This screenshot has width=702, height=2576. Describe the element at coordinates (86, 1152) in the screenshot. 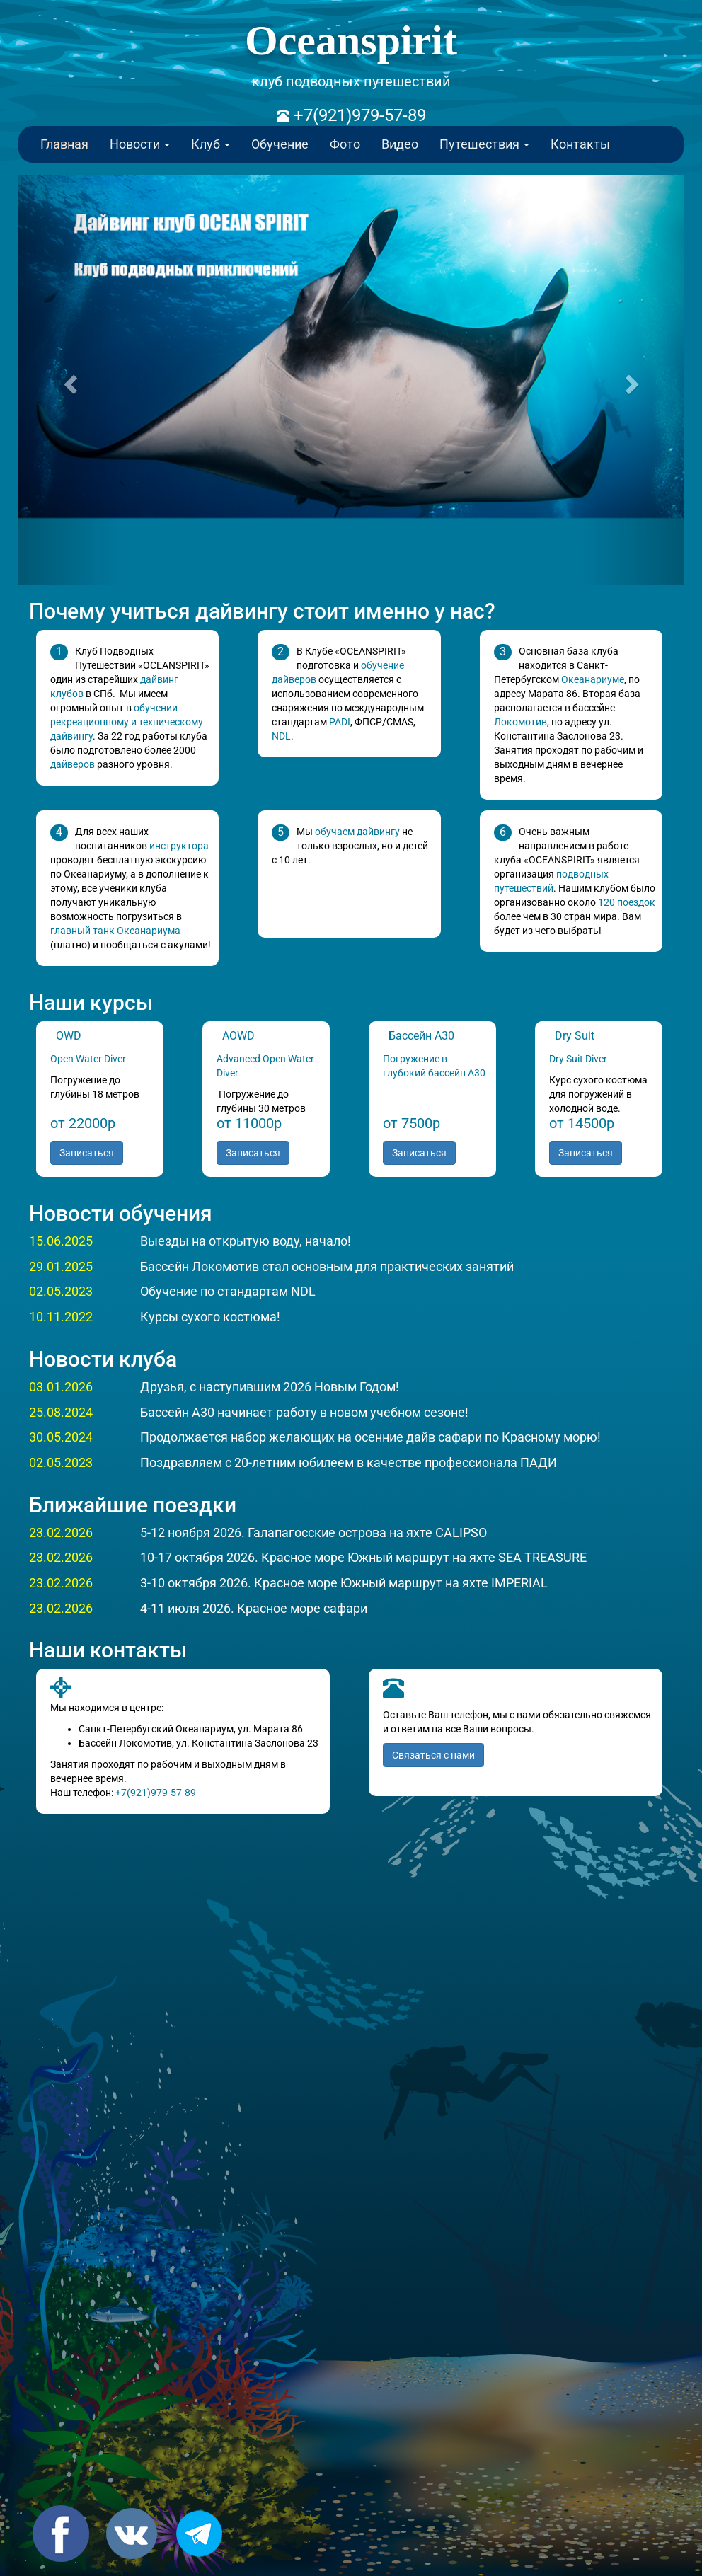

I see `Записаться` at that location.